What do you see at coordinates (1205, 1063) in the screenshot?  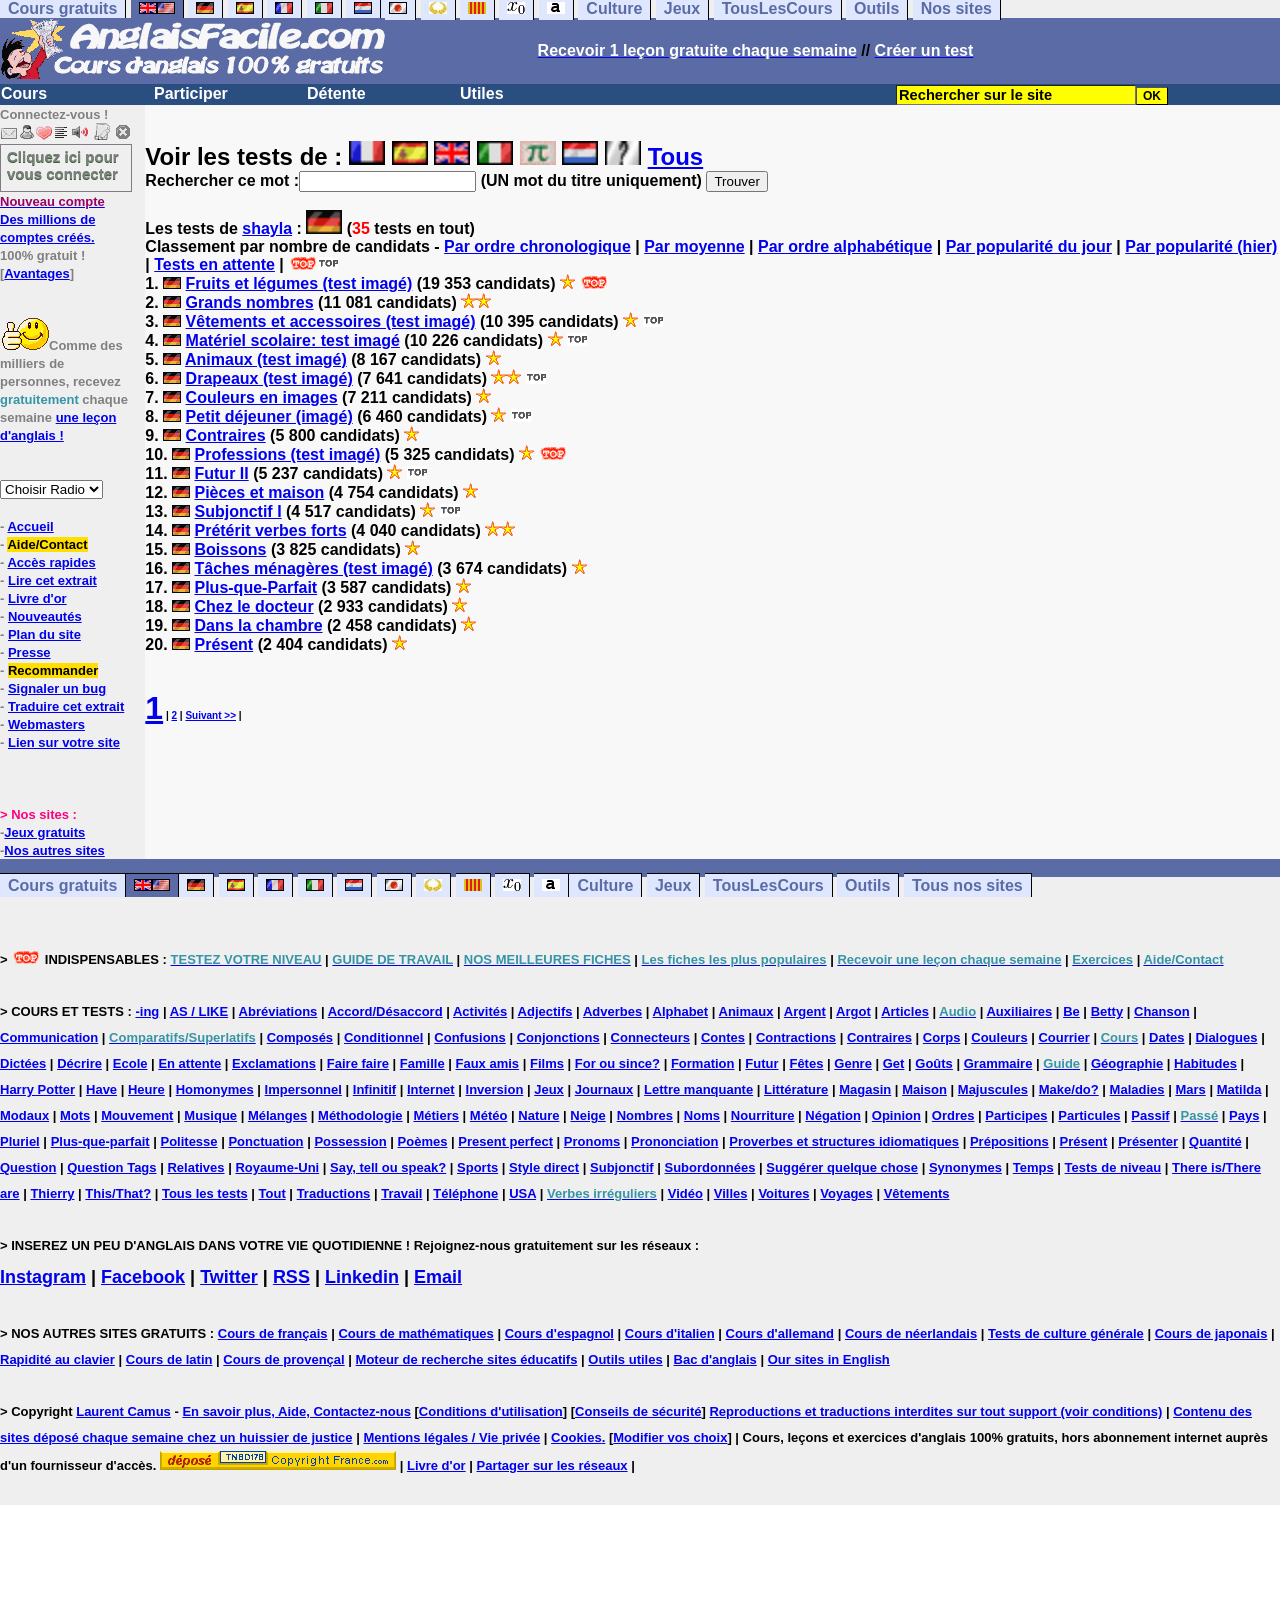 I see `Habitudes` at bounding box center [1205, 1063].